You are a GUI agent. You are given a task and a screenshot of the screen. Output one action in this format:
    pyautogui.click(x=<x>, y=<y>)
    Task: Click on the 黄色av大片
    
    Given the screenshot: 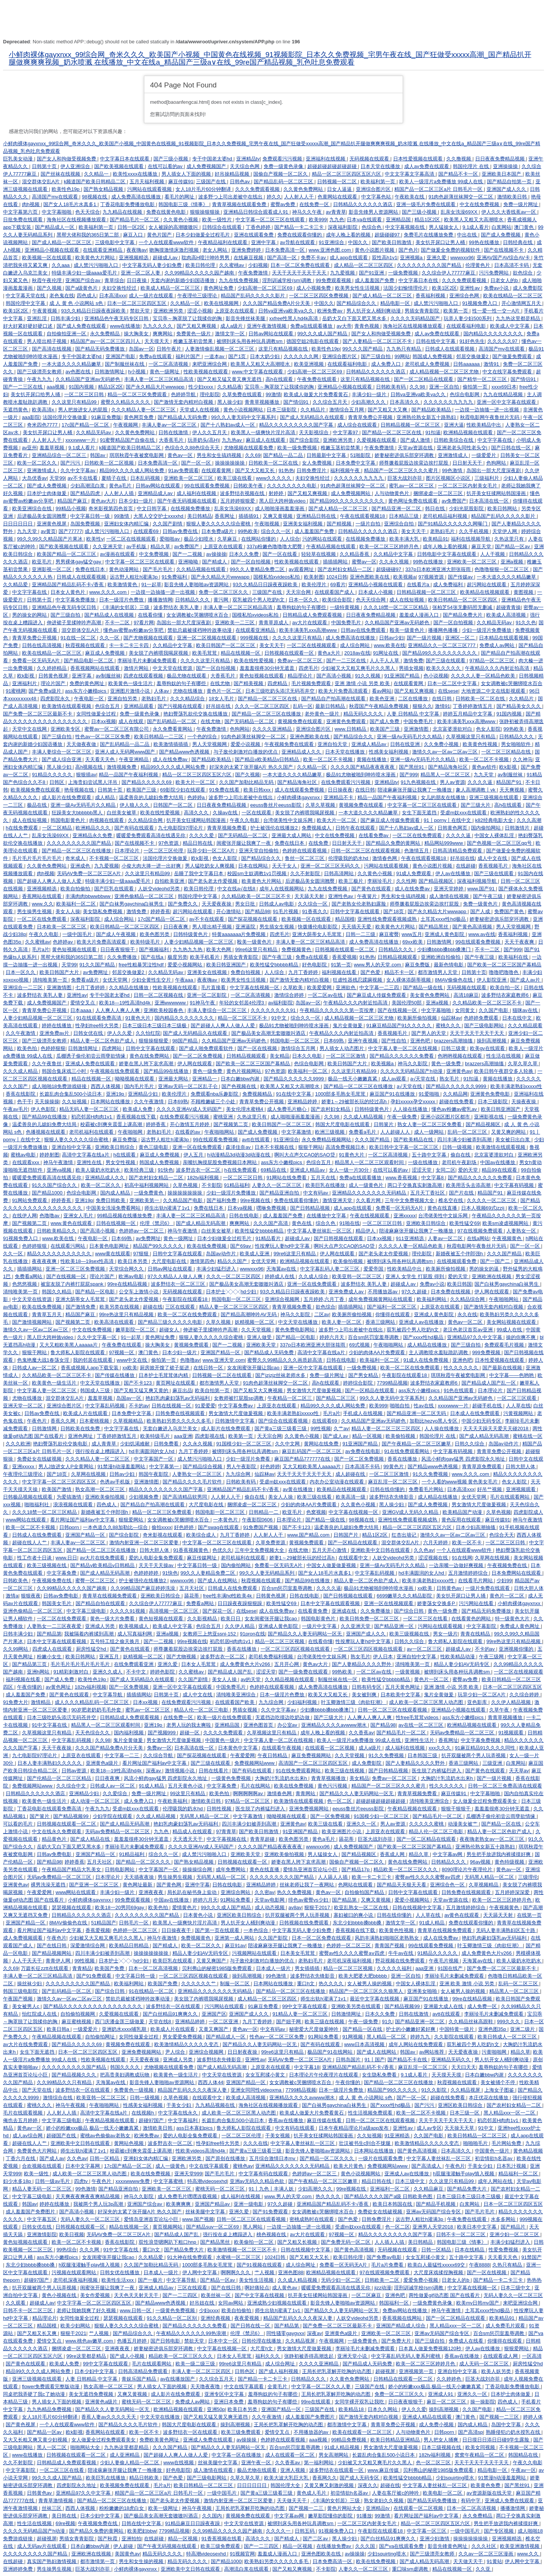 What is the action you would take?
    pyautogui.click(x=103, y=501)
    